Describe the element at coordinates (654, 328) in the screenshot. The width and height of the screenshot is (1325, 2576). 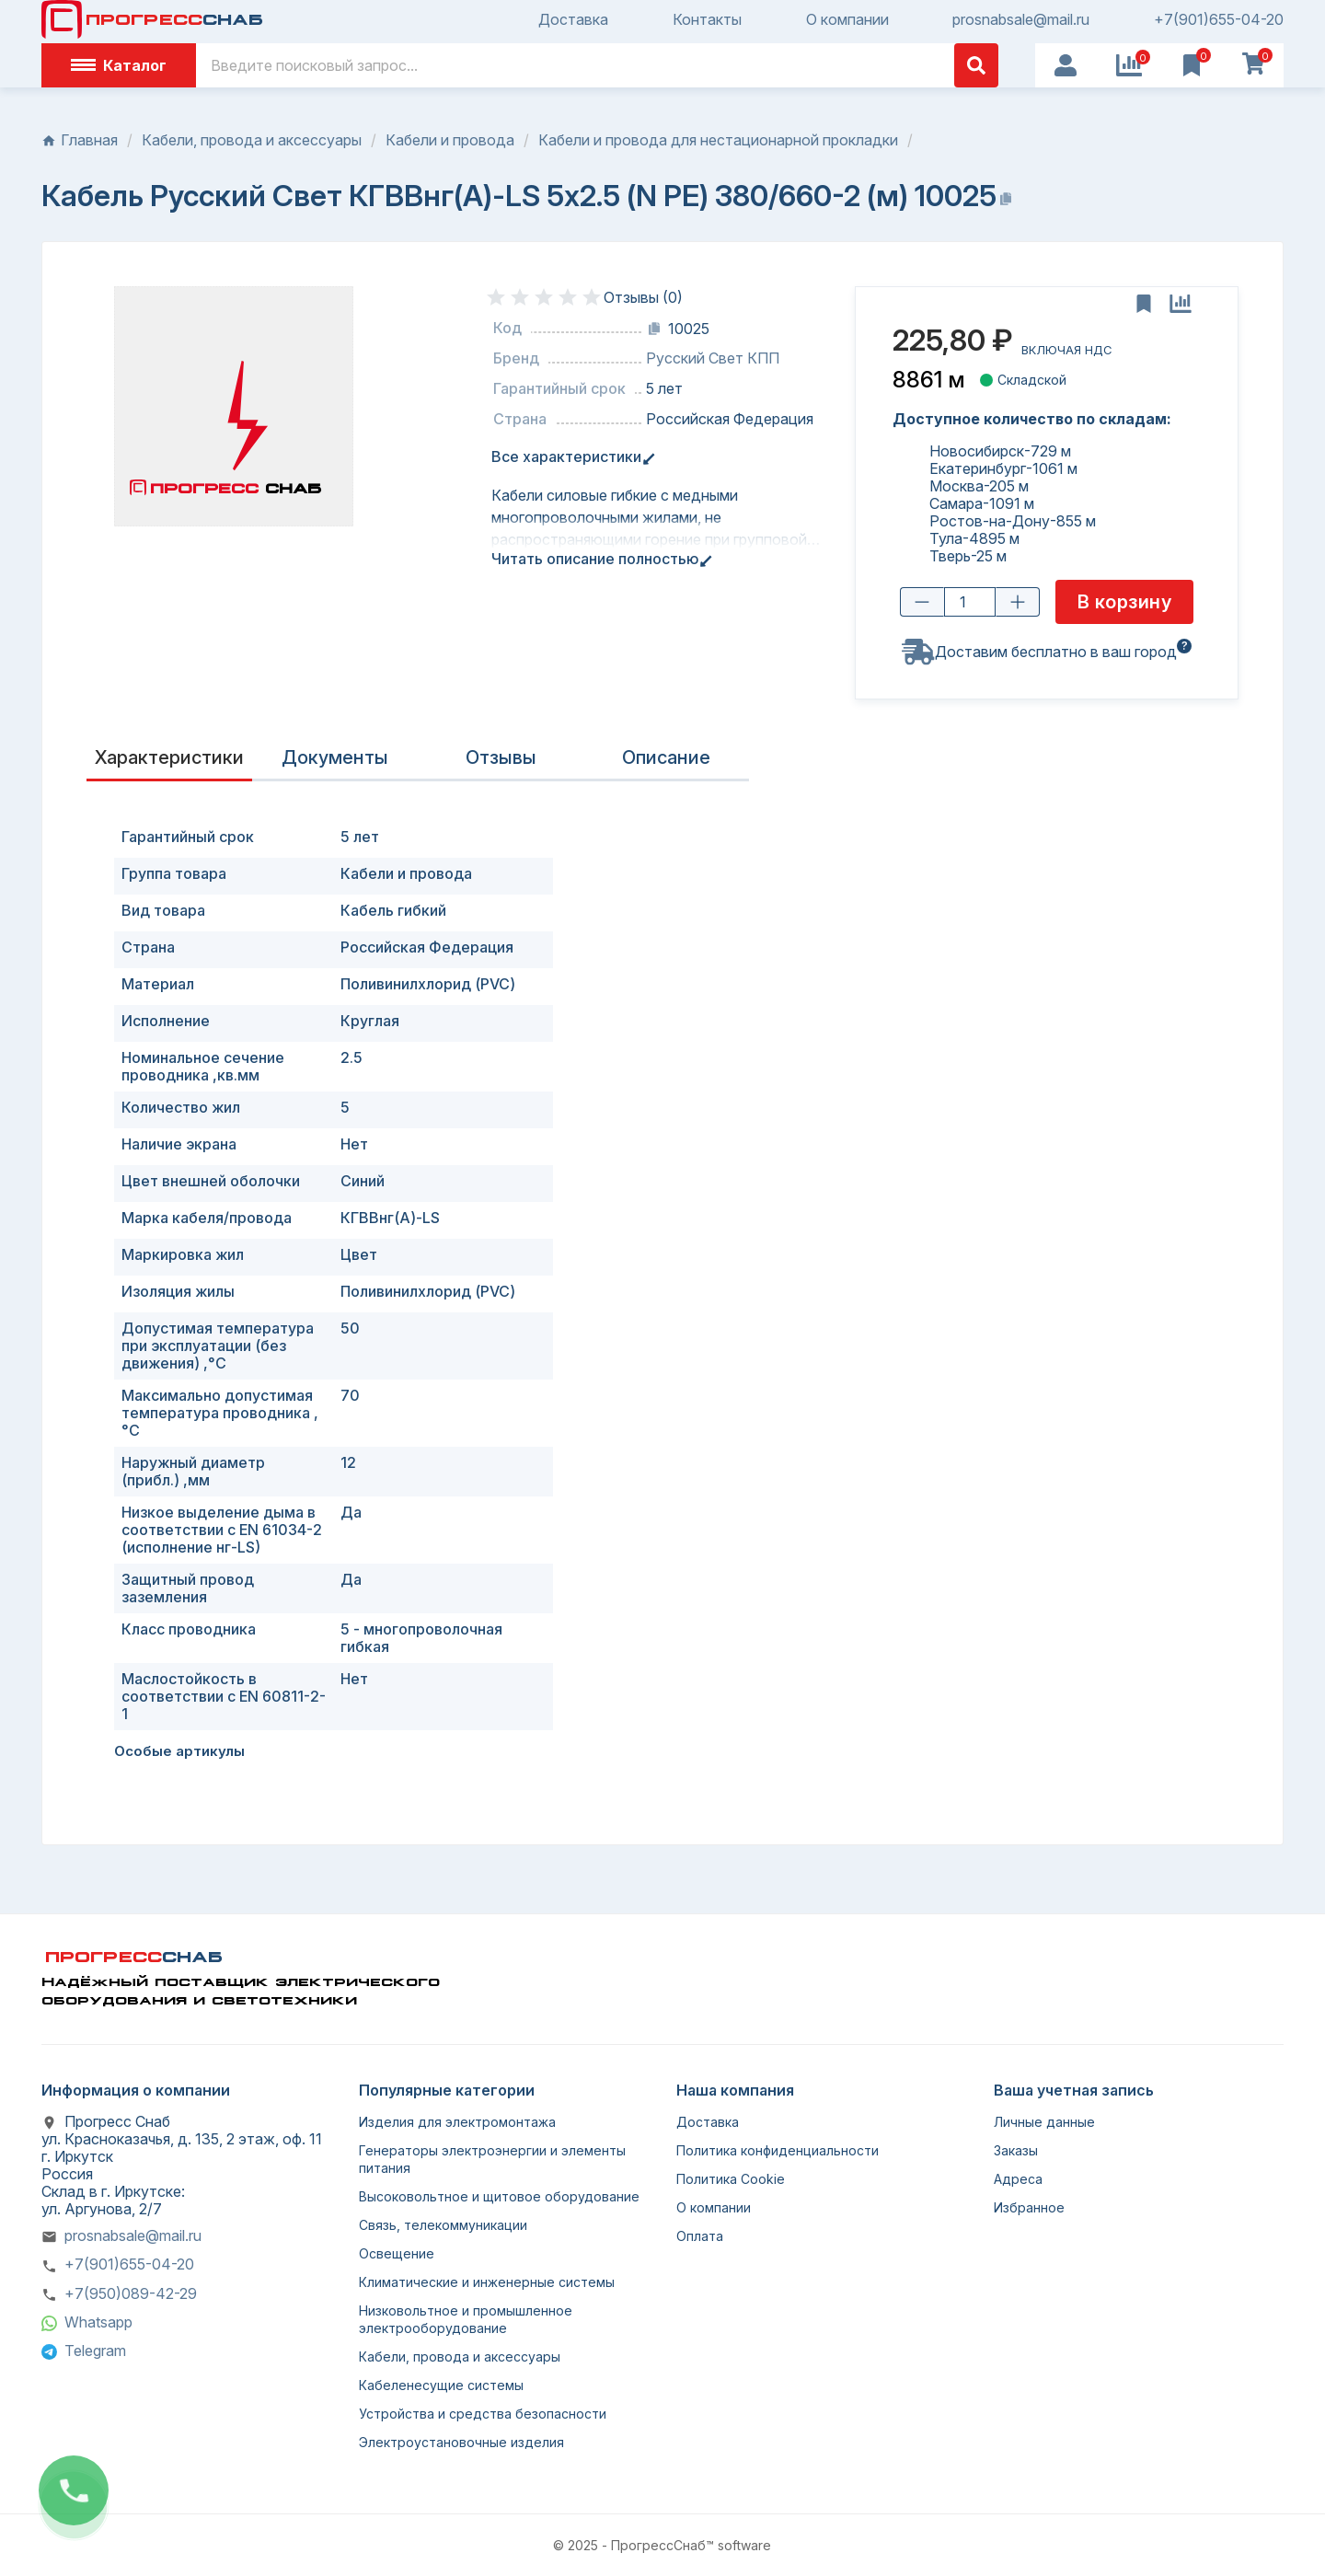
I see `[Копировать код]` at that location.